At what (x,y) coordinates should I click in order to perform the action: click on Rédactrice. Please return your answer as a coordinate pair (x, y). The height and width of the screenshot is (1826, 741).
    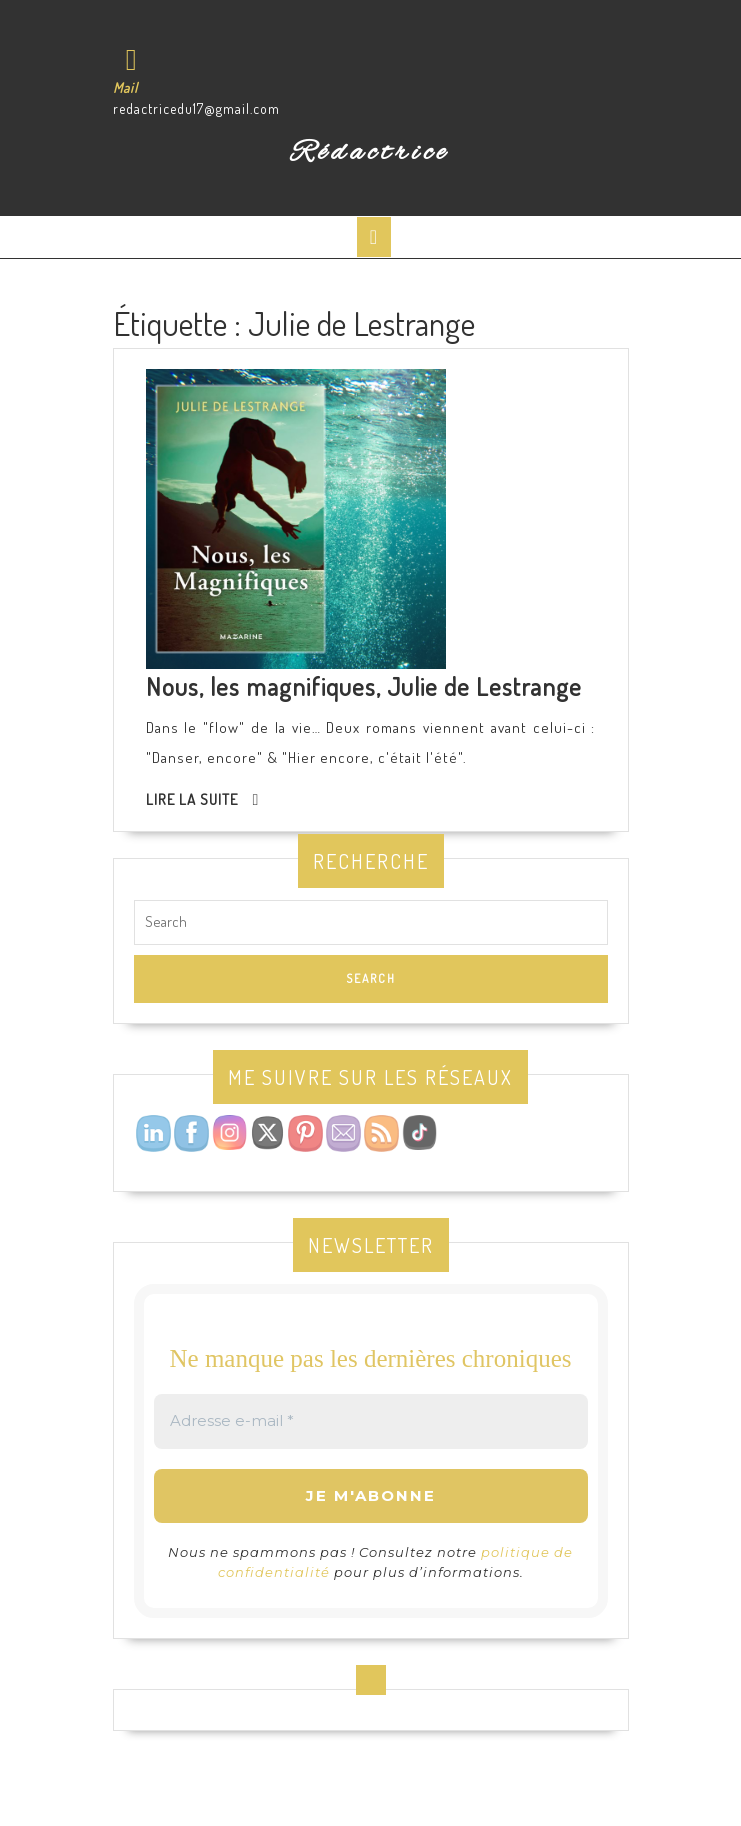
    Looking at the image, I should click on (370, 153).